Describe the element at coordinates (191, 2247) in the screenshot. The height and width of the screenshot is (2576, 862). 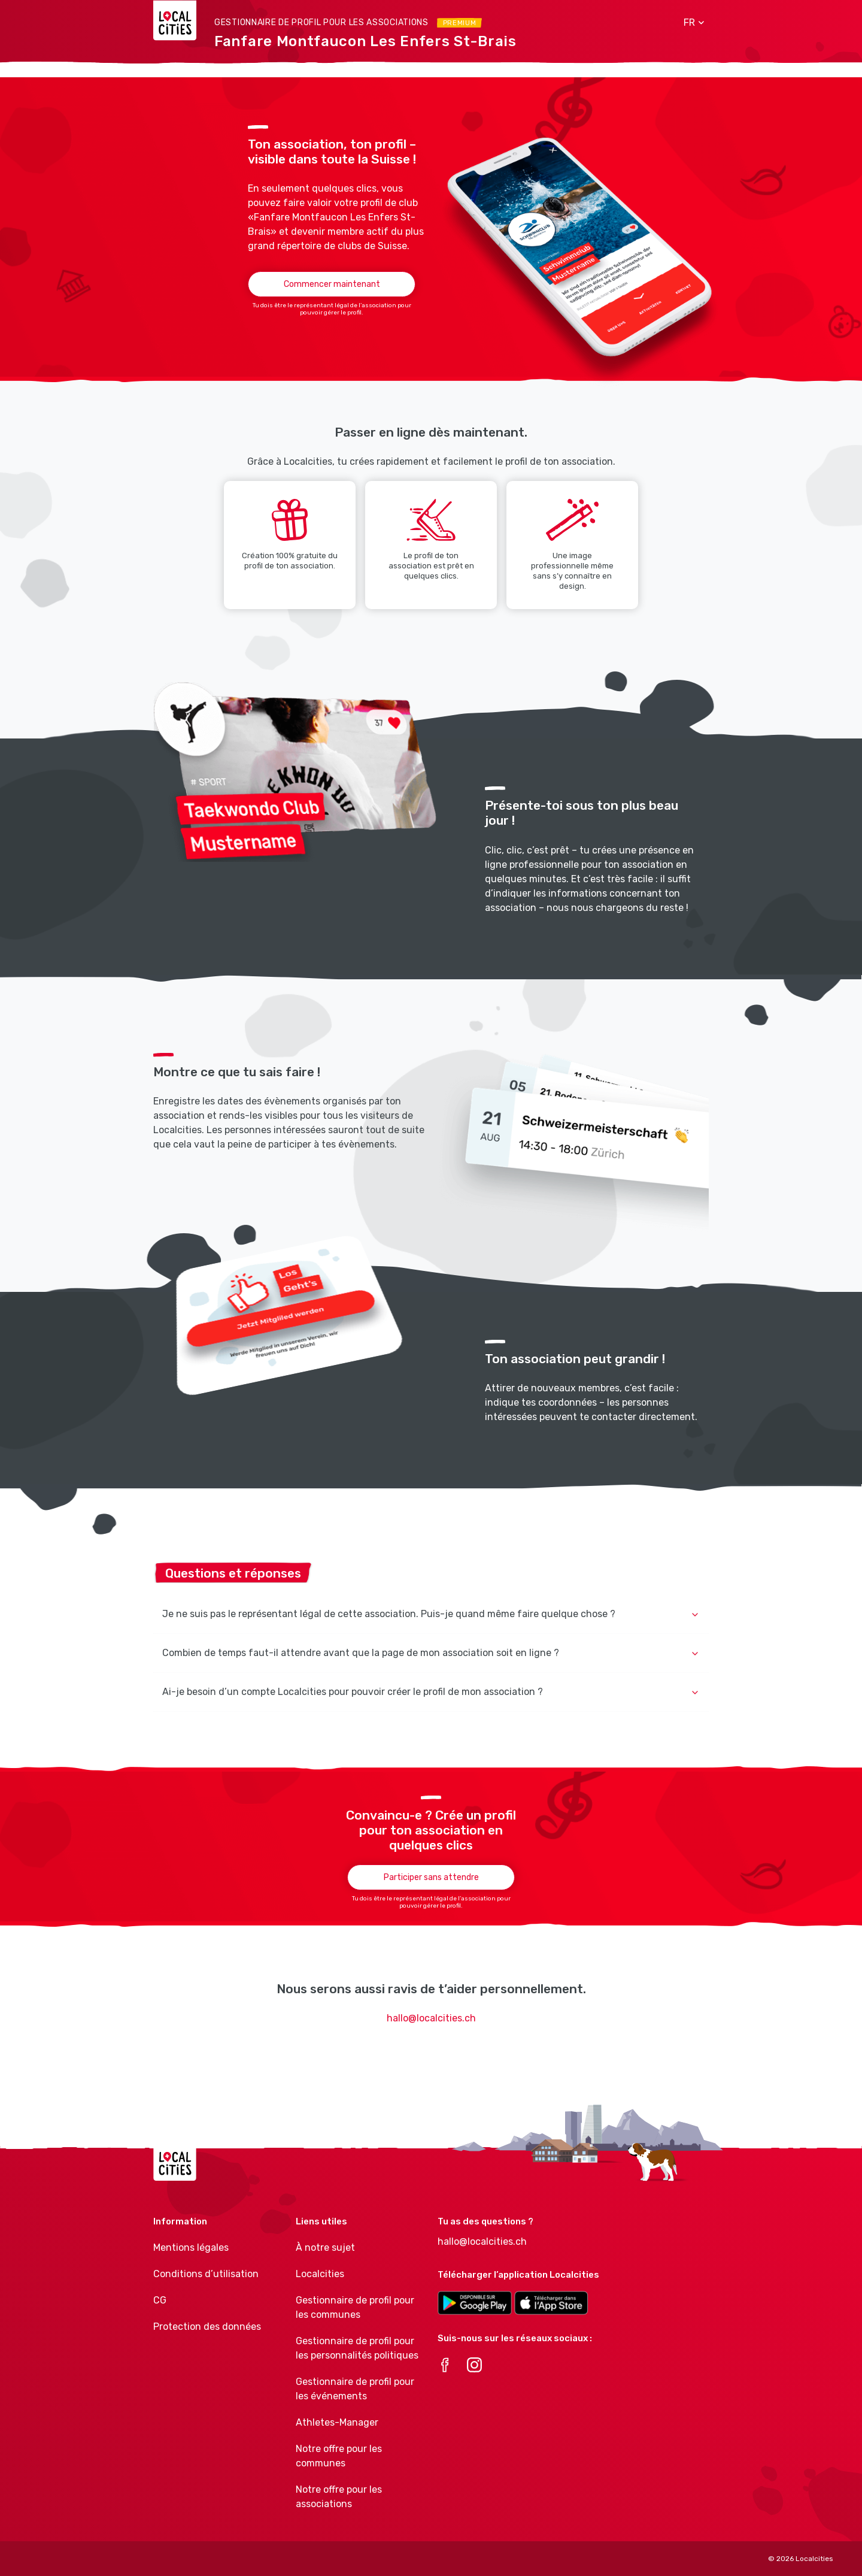
I see `Mentions légales` at that location.